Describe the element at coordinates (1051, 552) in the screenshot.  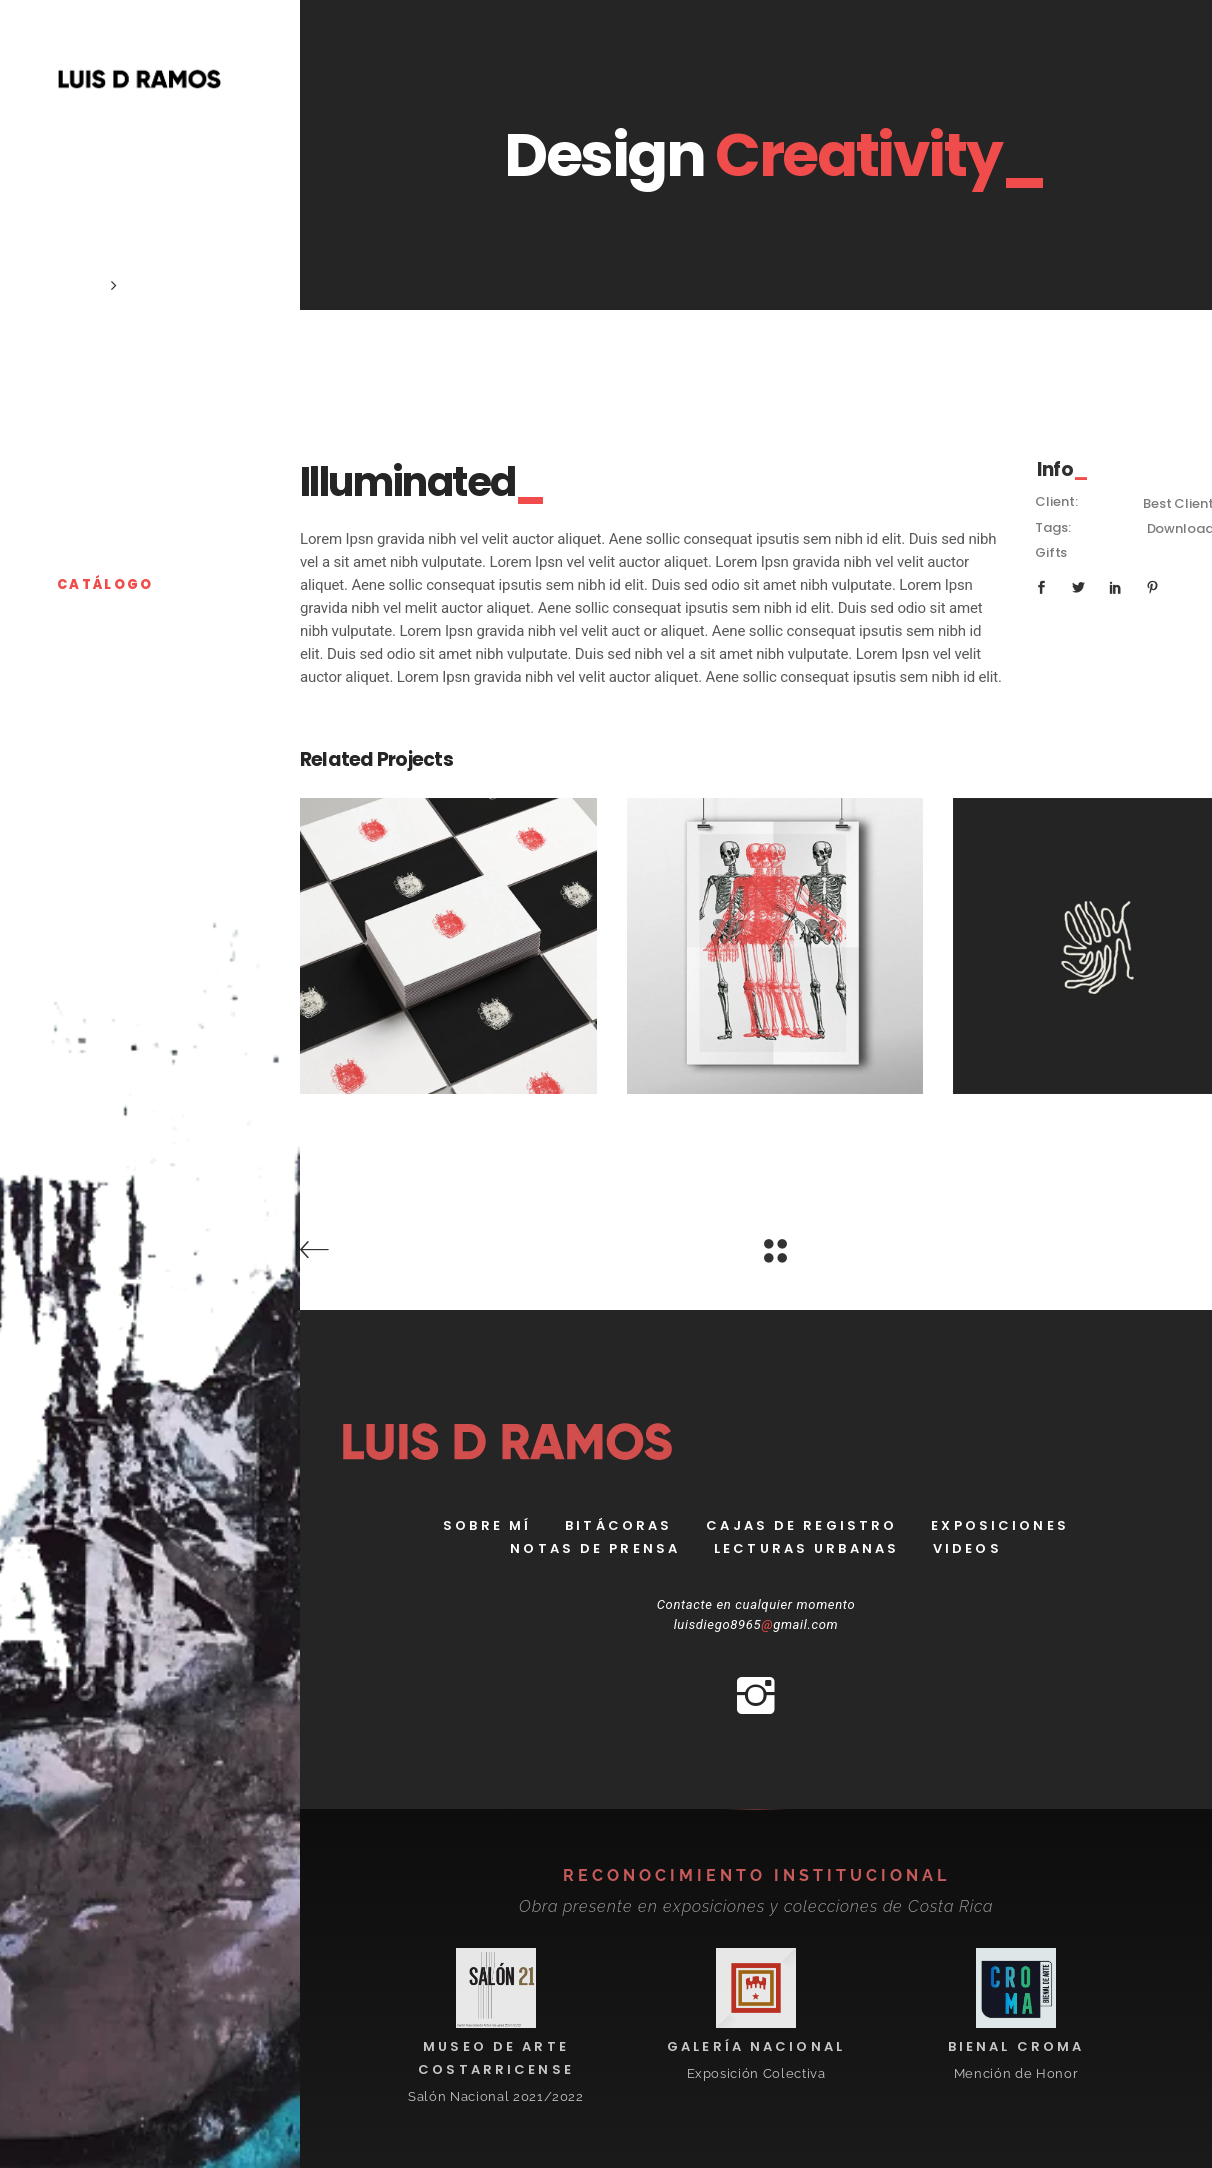
I see `Gifts` at that location.